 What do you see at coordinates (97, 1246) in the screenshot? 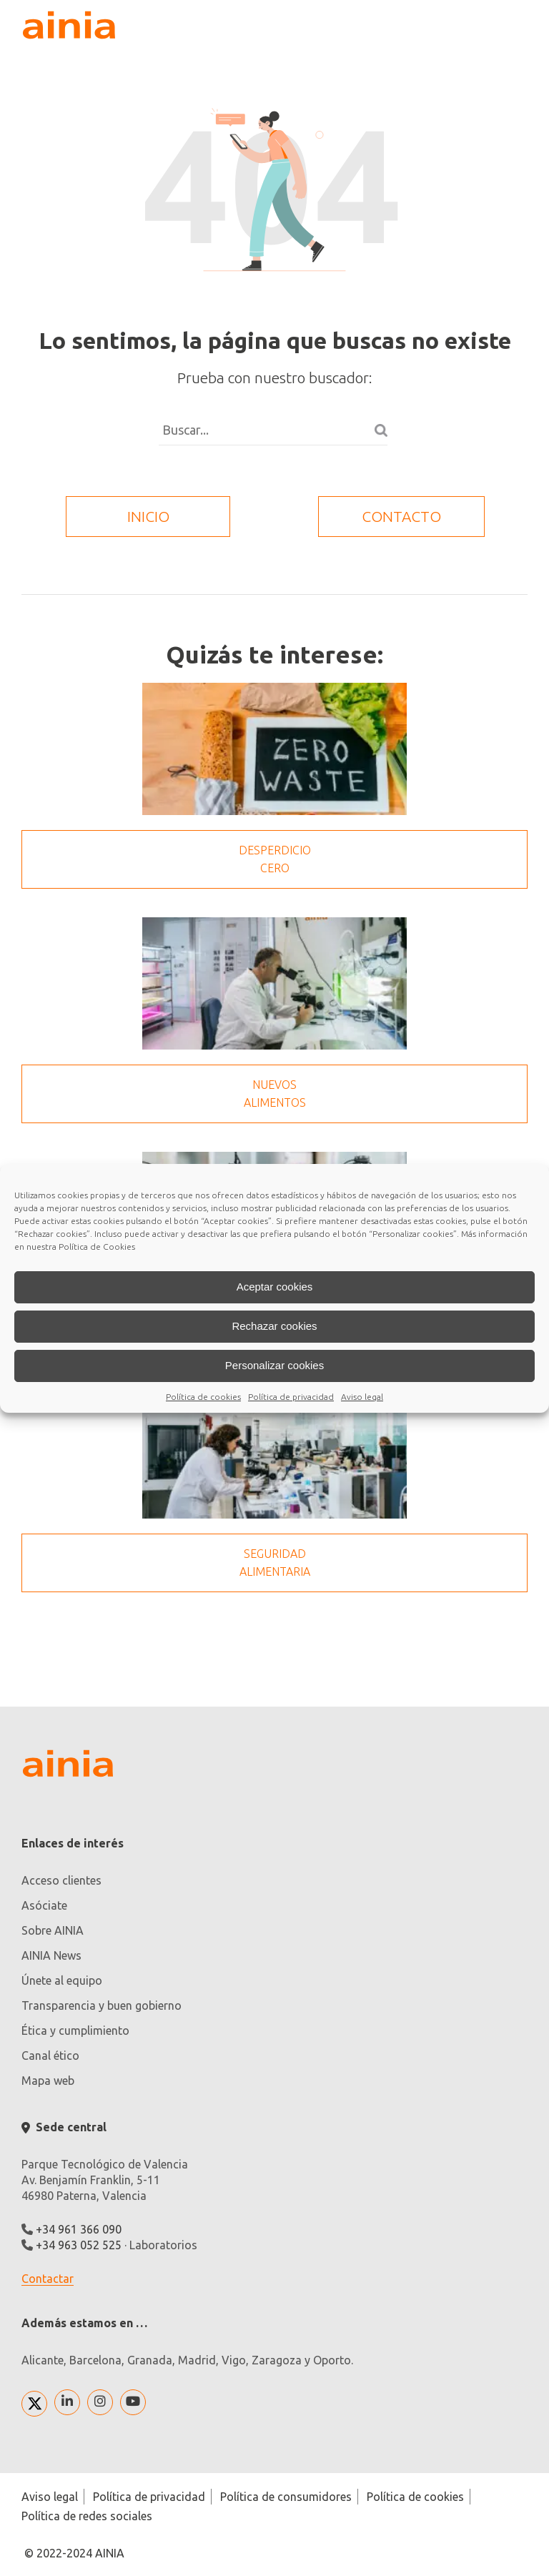
I see `Política de Cookies` at bounding box center [97, 1246].